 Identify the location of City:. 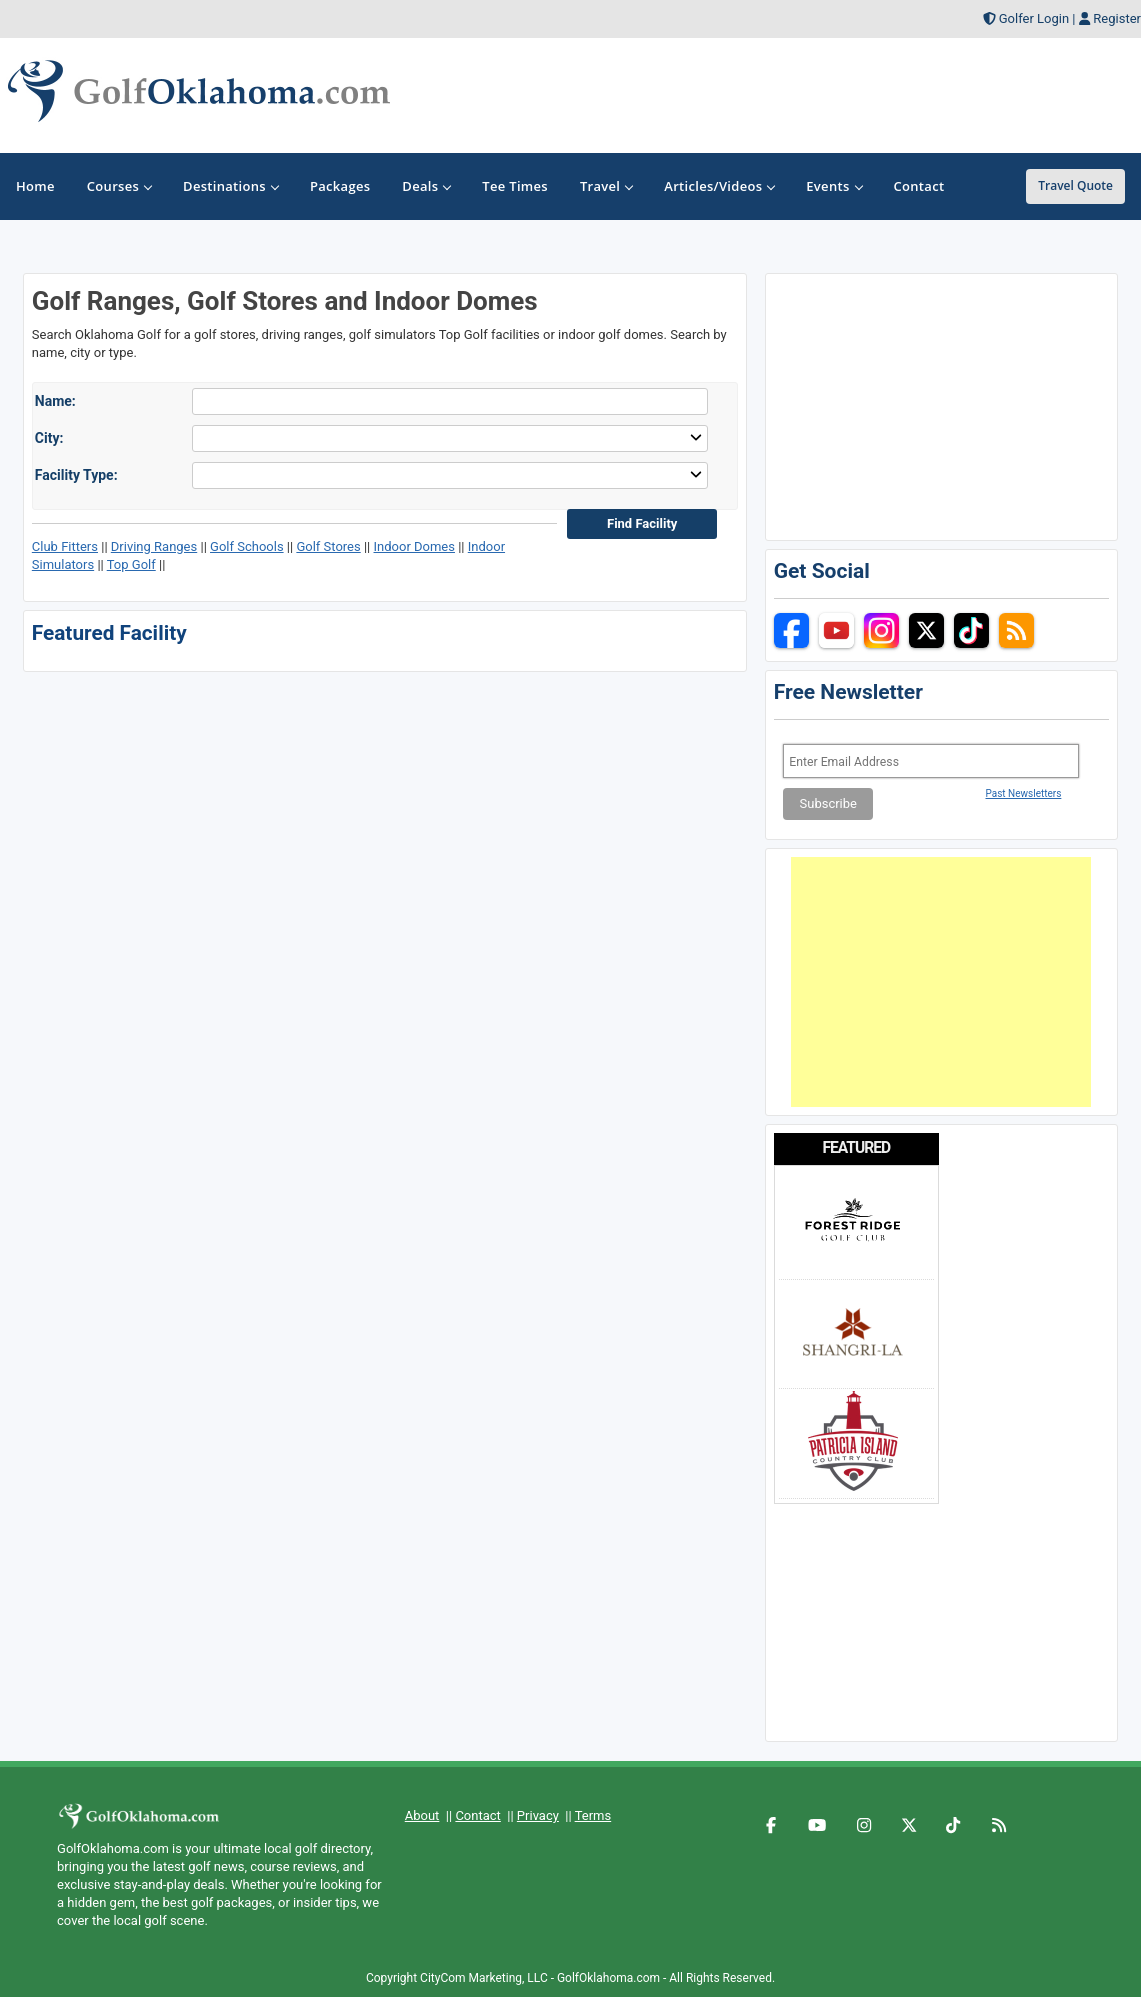
(49, 438).